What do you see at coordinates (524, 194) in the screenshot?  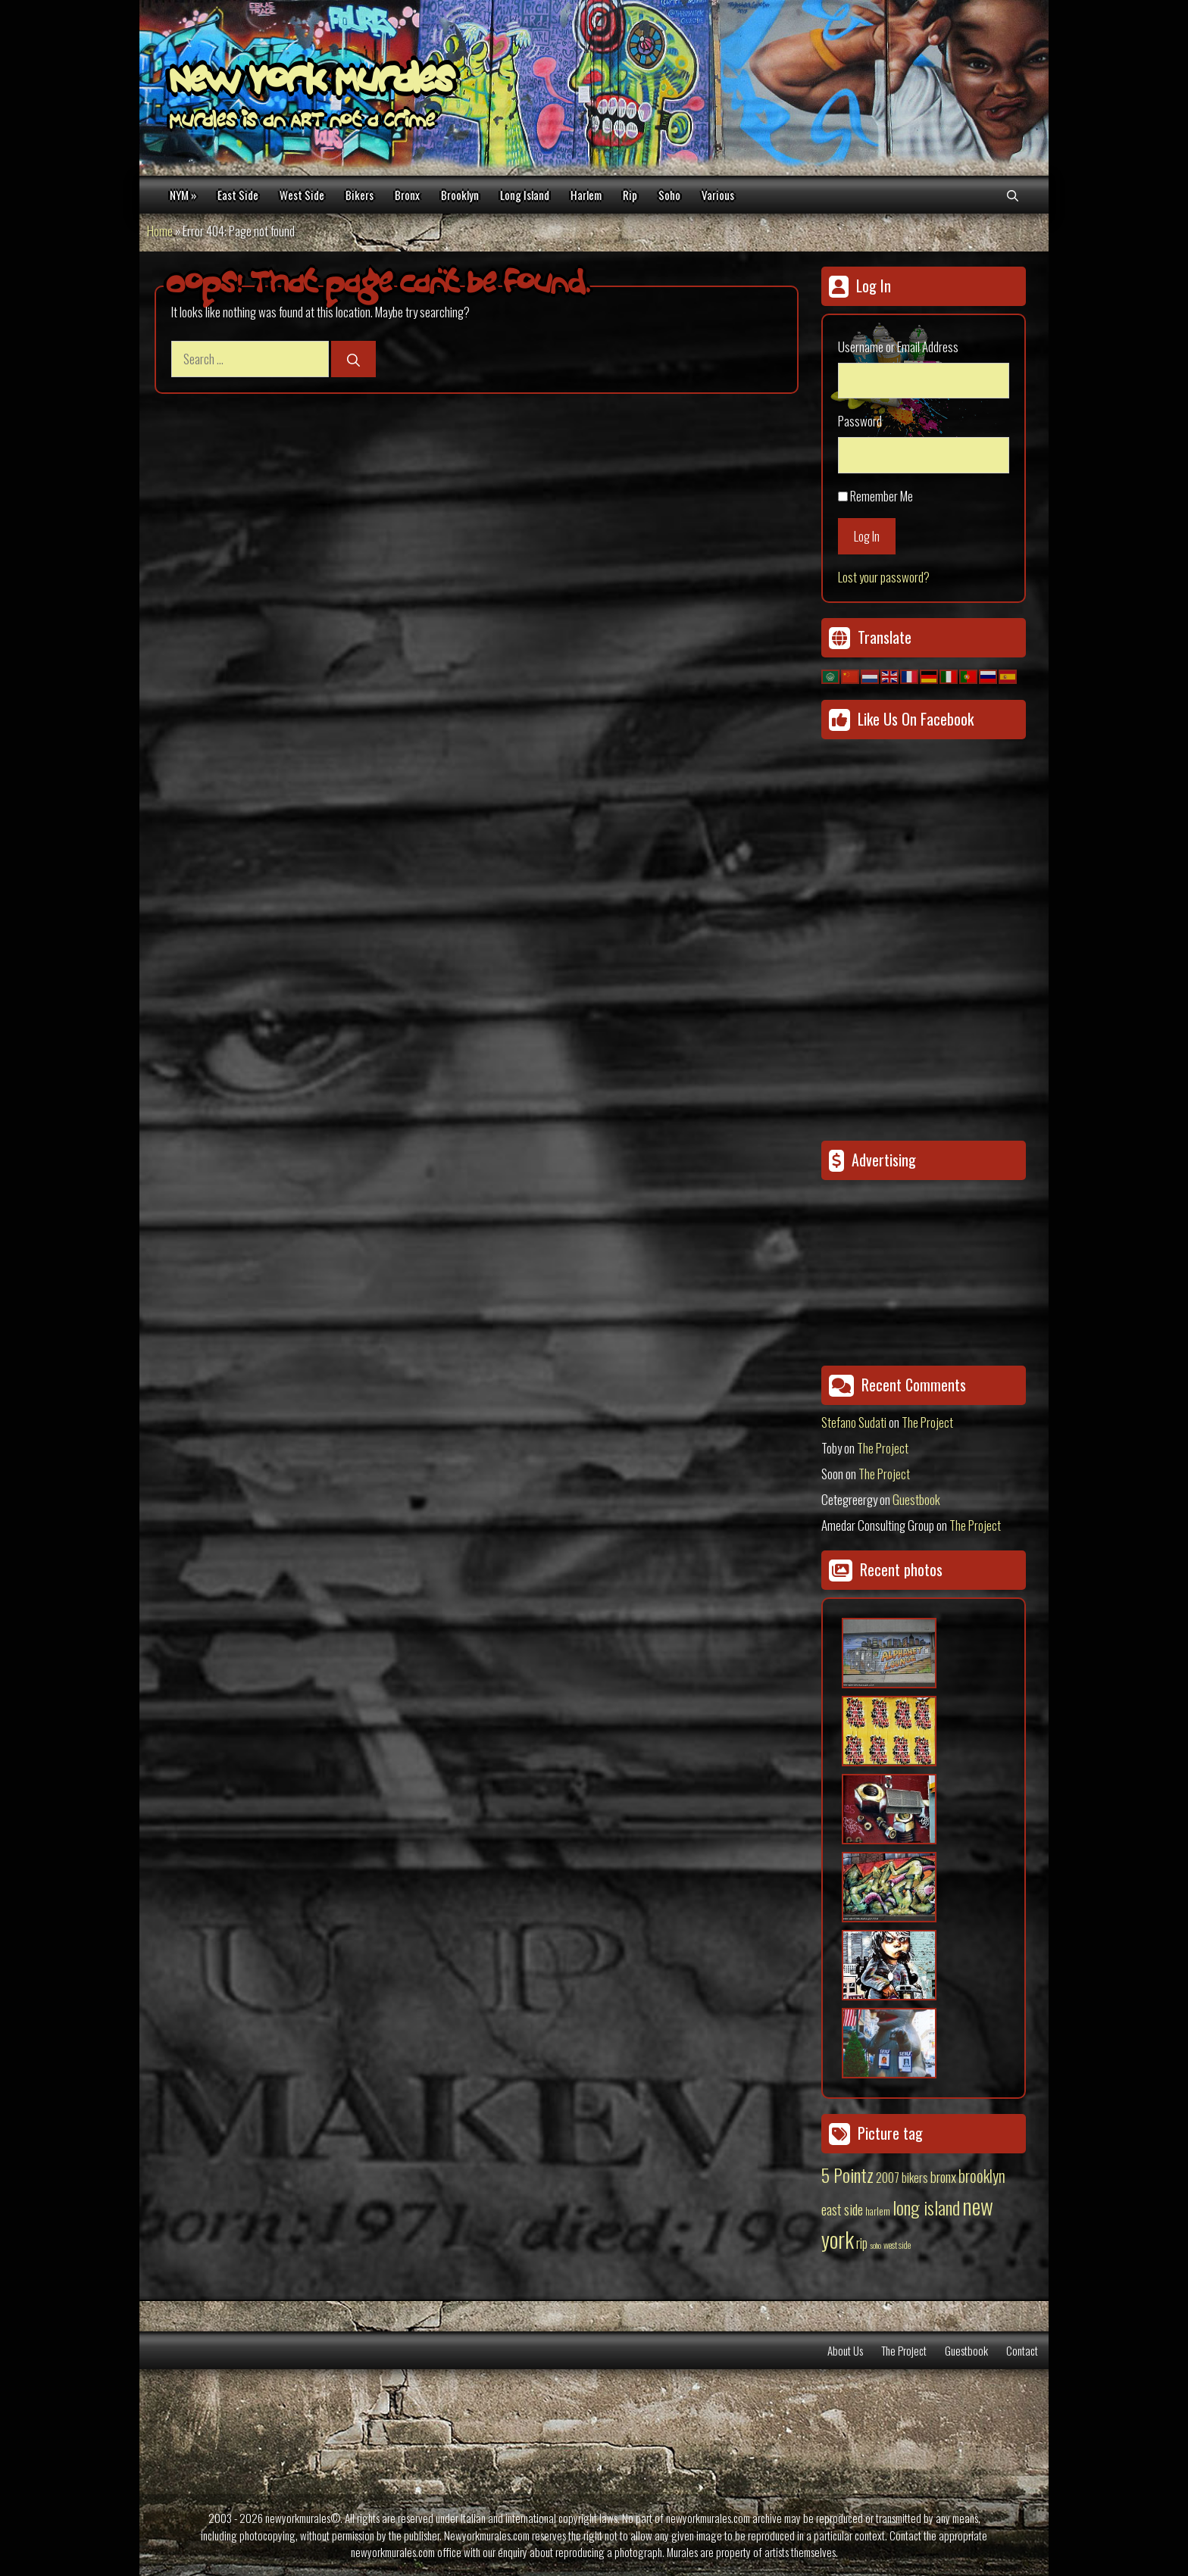 I see `Long Island` at bounding box center [524, 194].